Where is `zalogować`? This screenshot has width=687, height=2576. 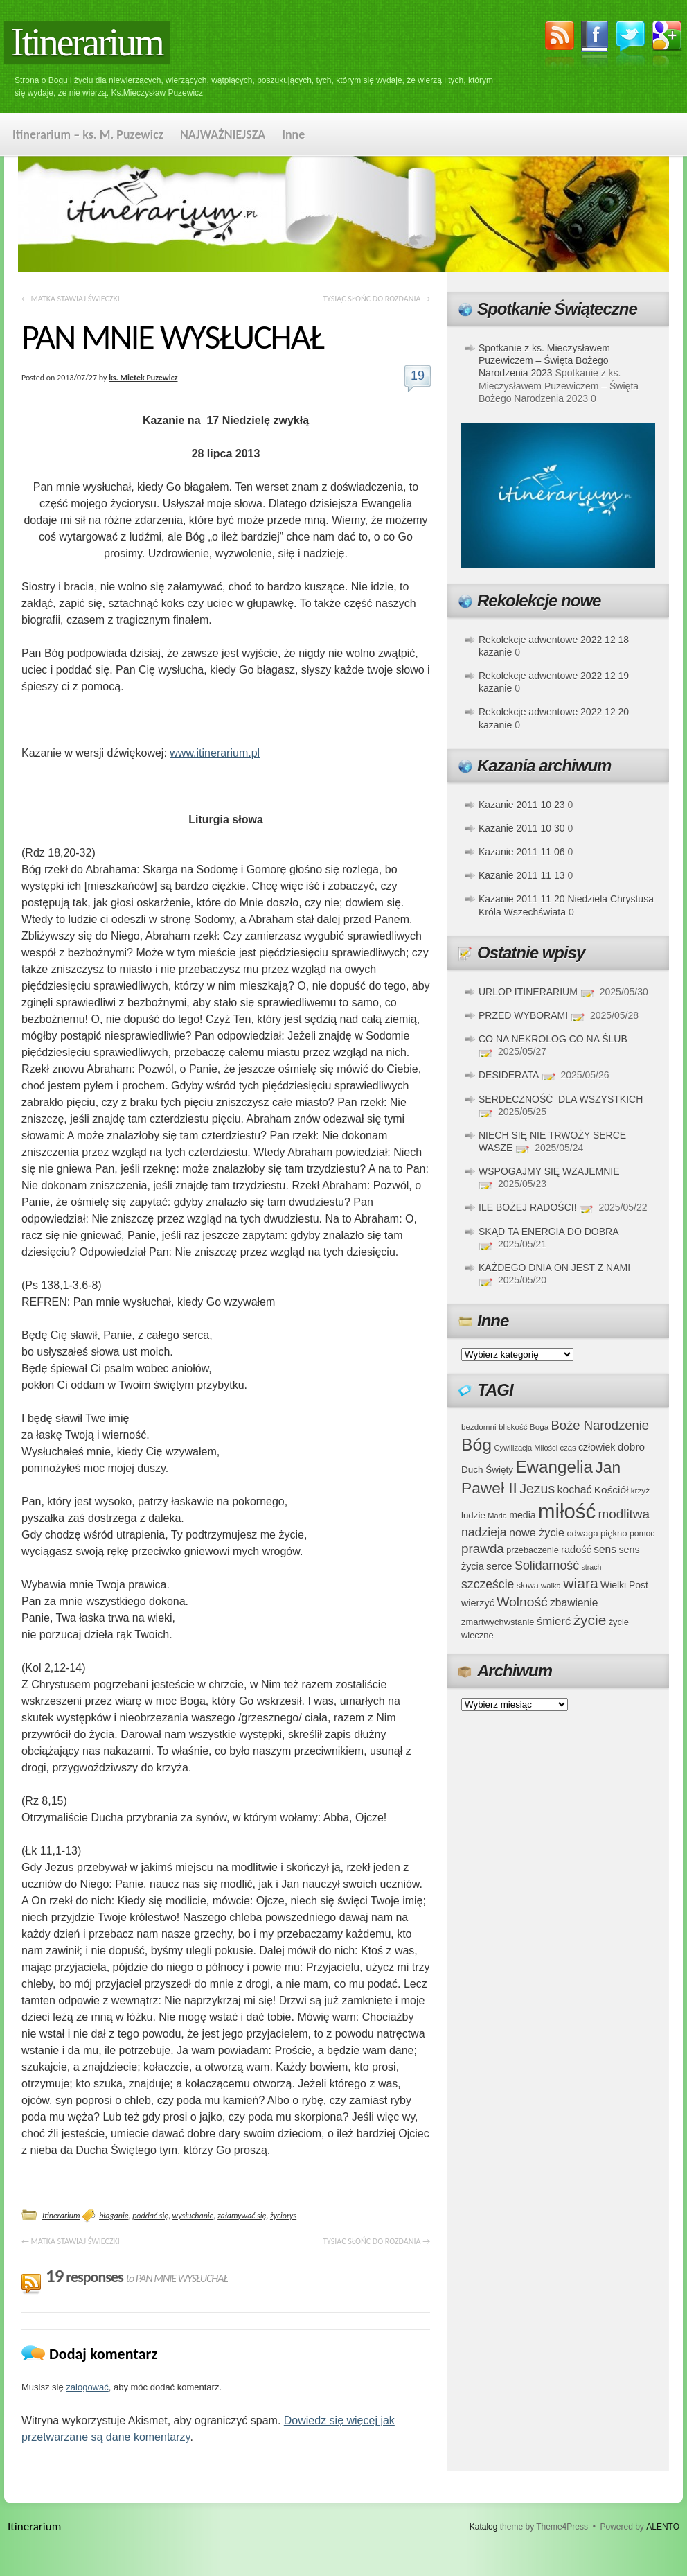
zalogować is located at coordinates (87, 2387).